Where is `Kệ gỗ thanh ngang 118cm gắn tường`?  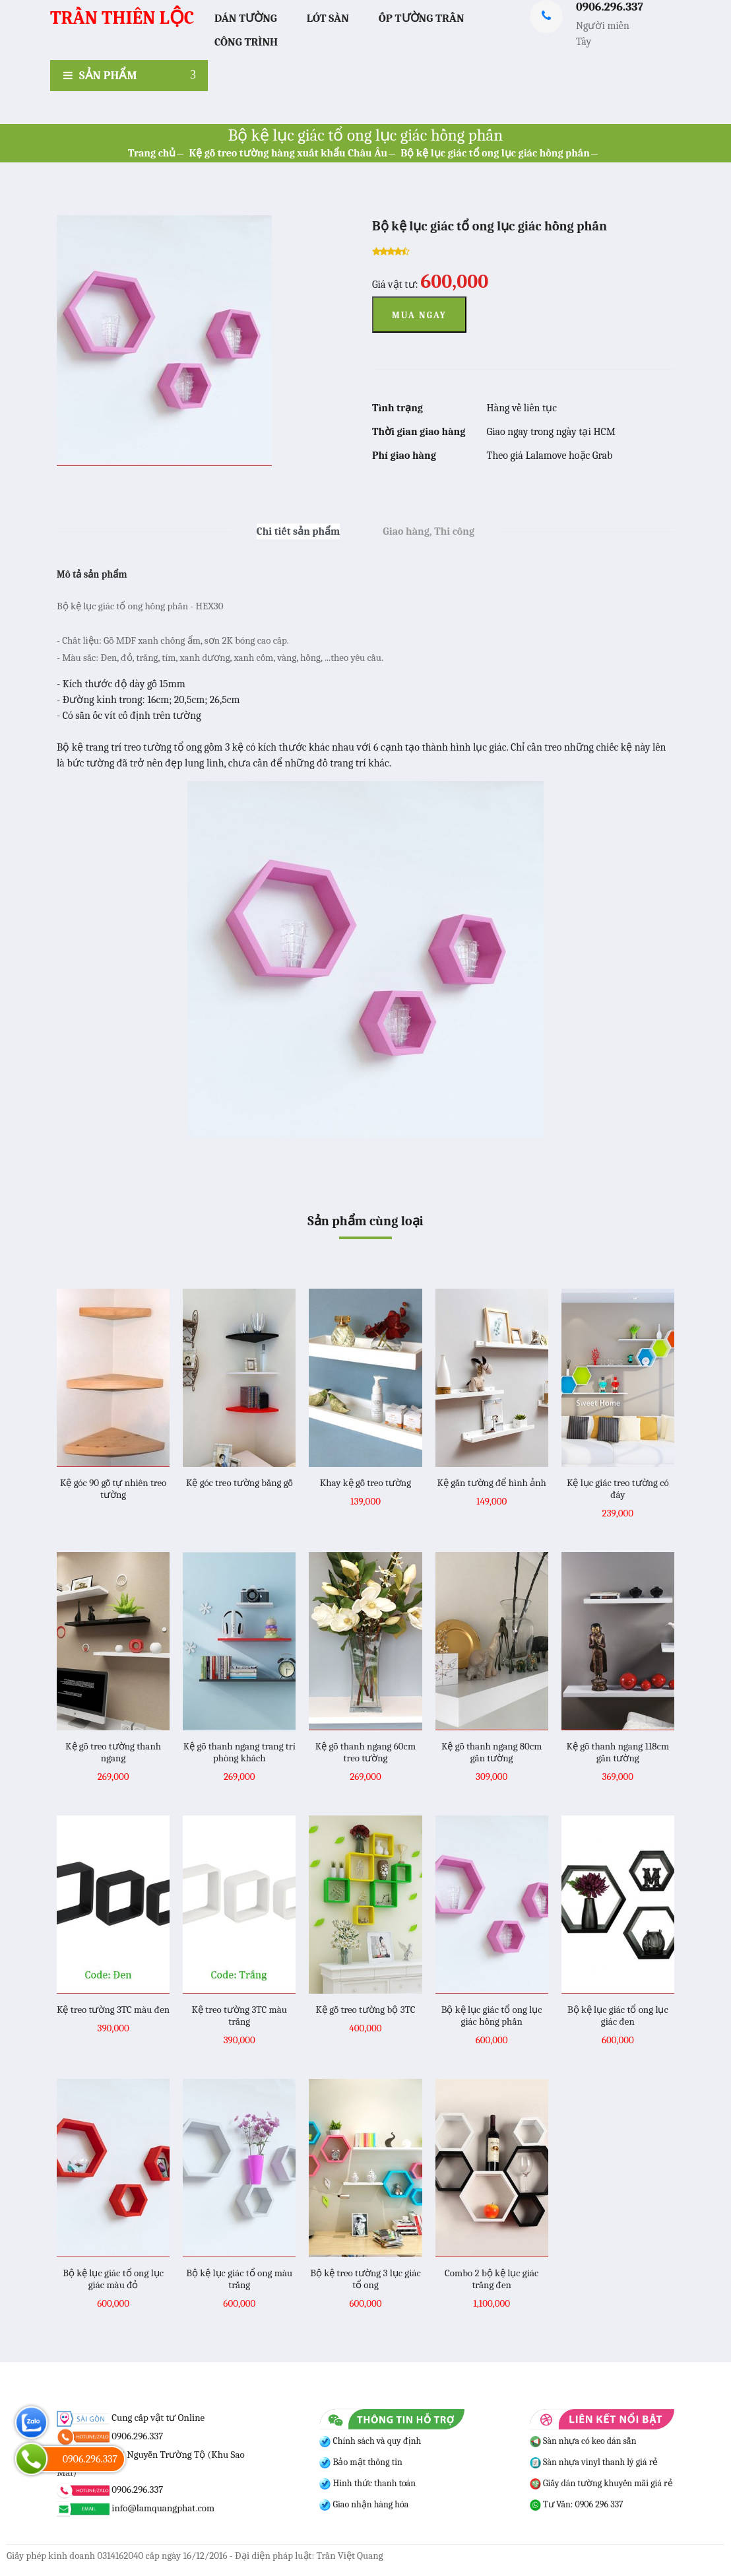 Kệ gỗ thanh ngang 118cm gắn tường is located at coordinates (618, 1752).